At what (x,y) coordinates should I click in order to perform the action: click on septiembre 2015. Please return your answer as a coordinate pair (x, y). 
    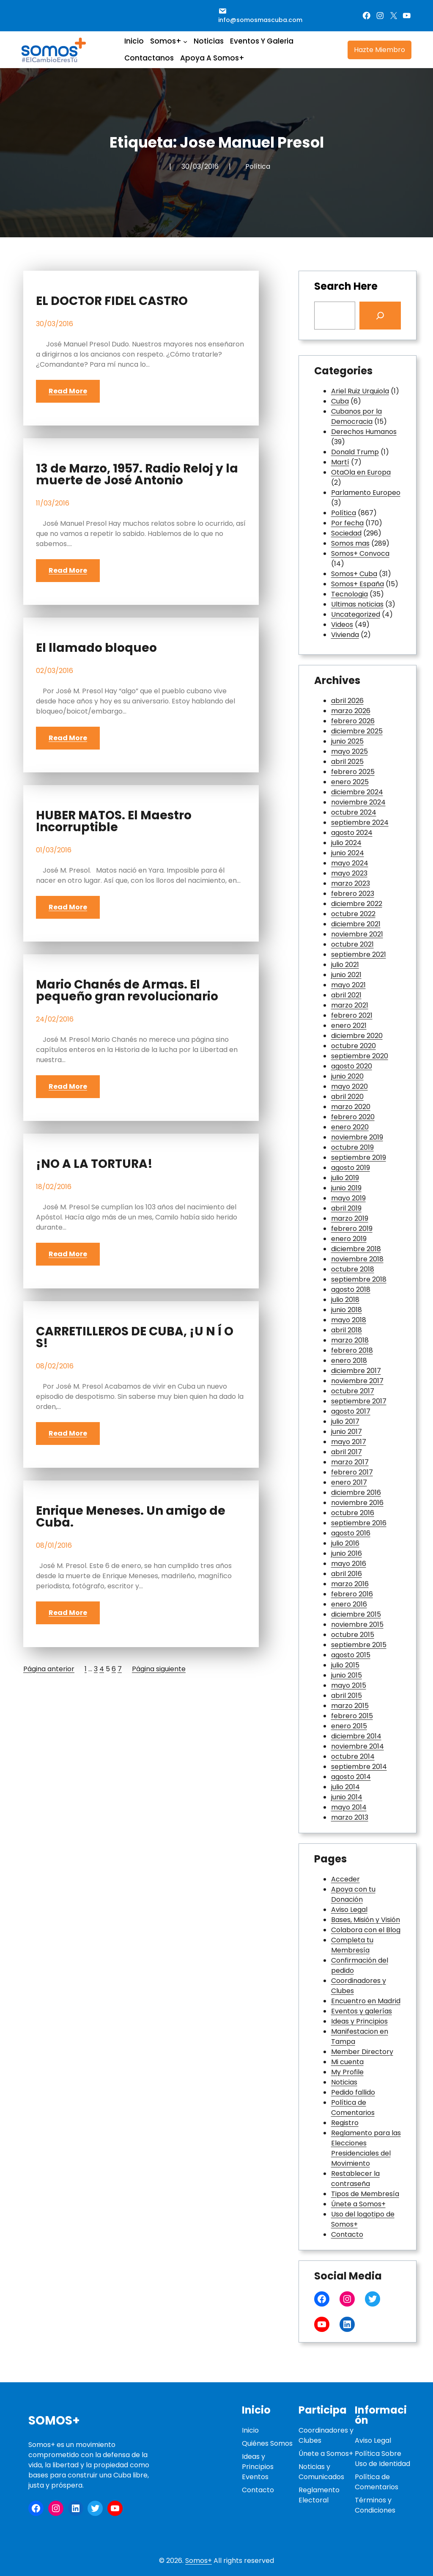
    Looking at the image, I should click on (358, 1645).